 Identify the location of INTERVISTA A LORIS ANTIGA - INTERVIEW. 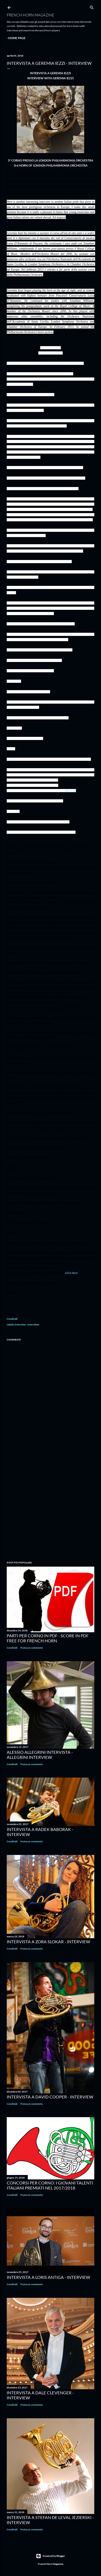
(48, 2277).